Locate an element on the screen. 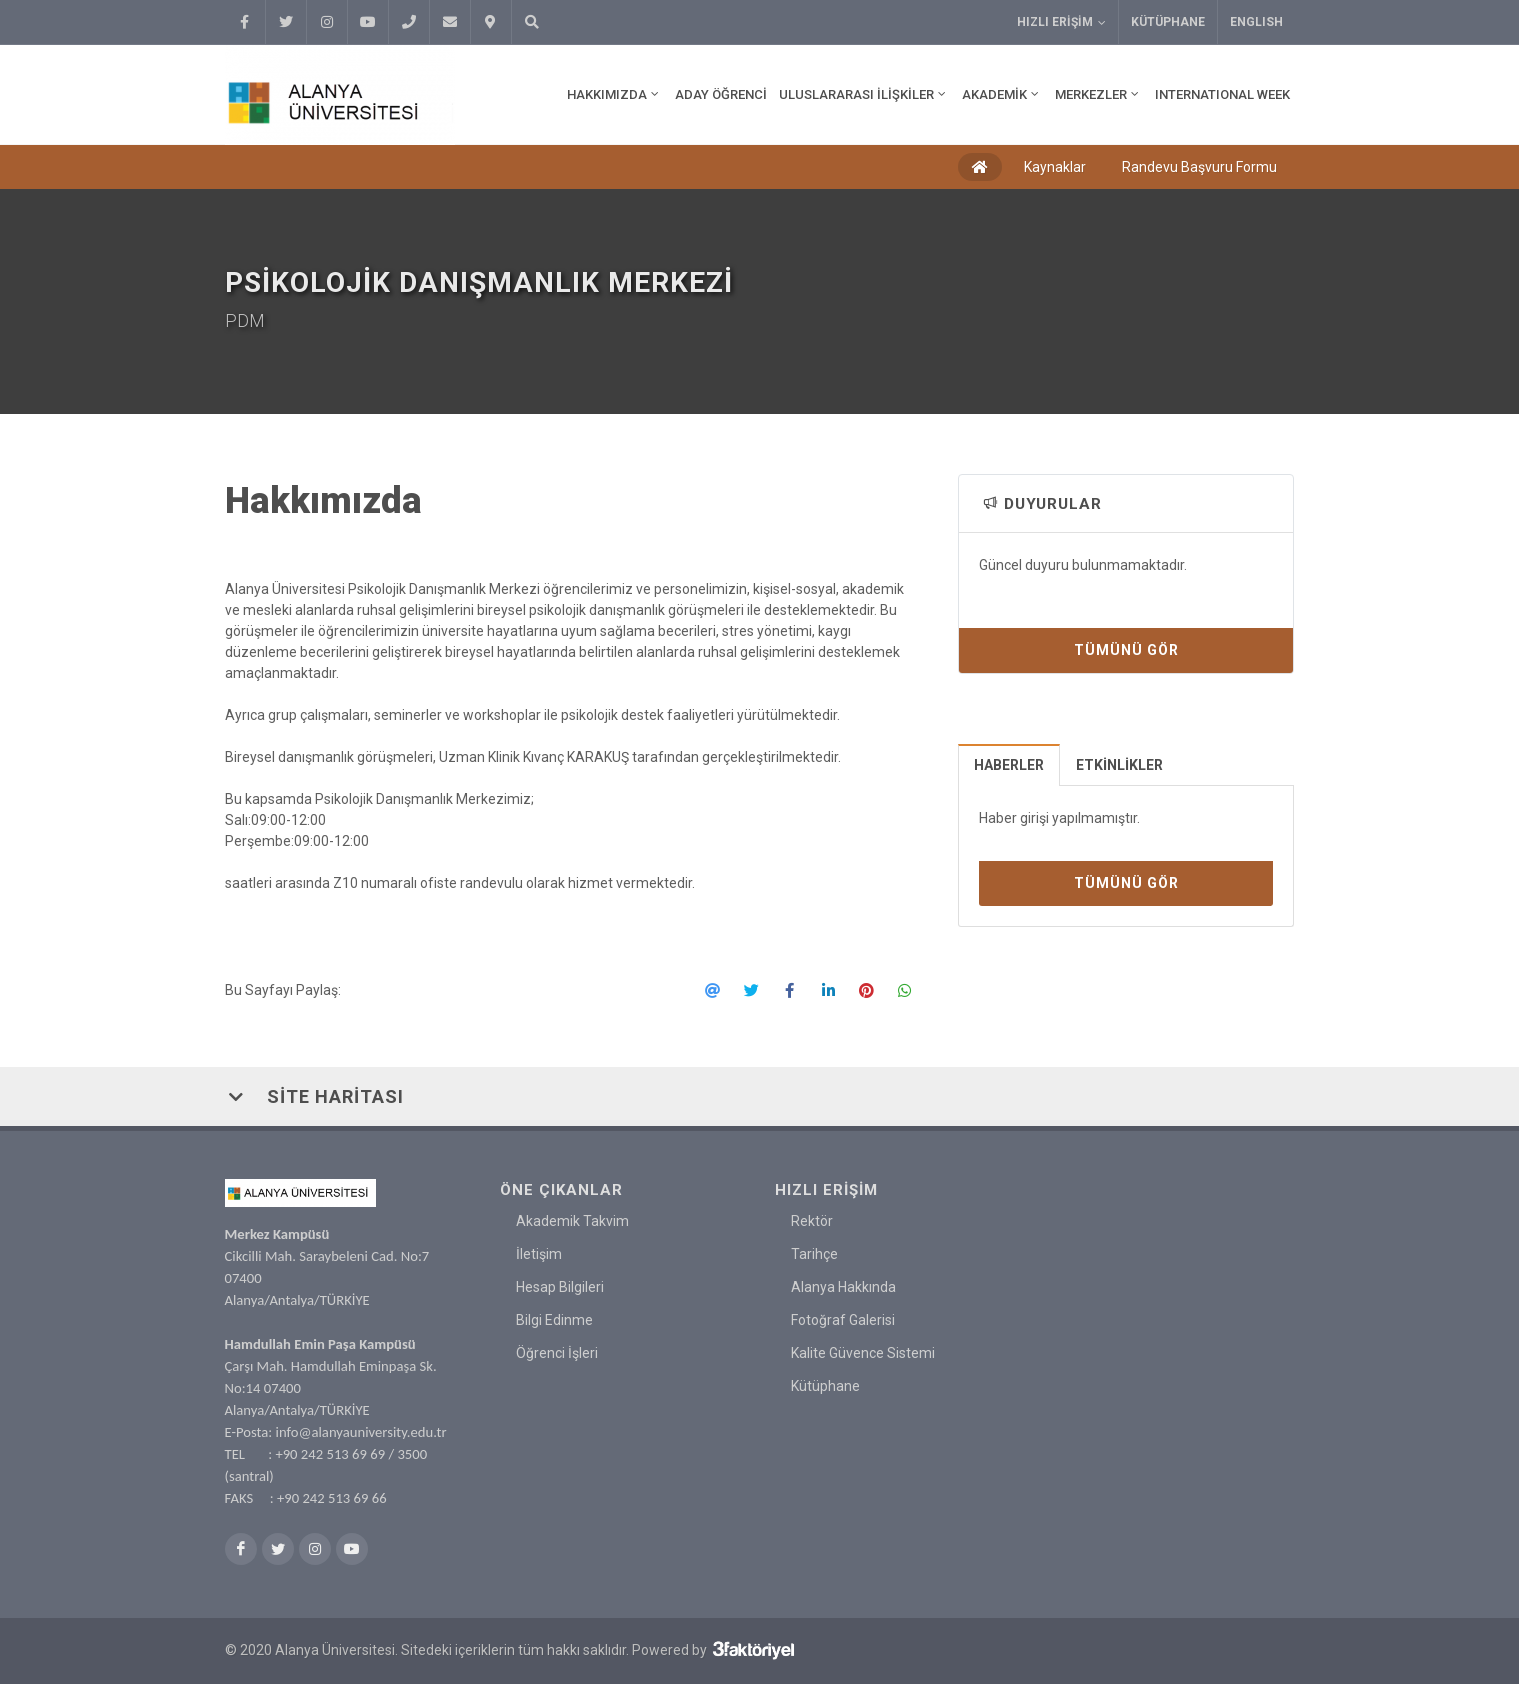 This screenshot has height=1684, width=1519. Hızlı Erişim is located at coordinates (1061, 22).